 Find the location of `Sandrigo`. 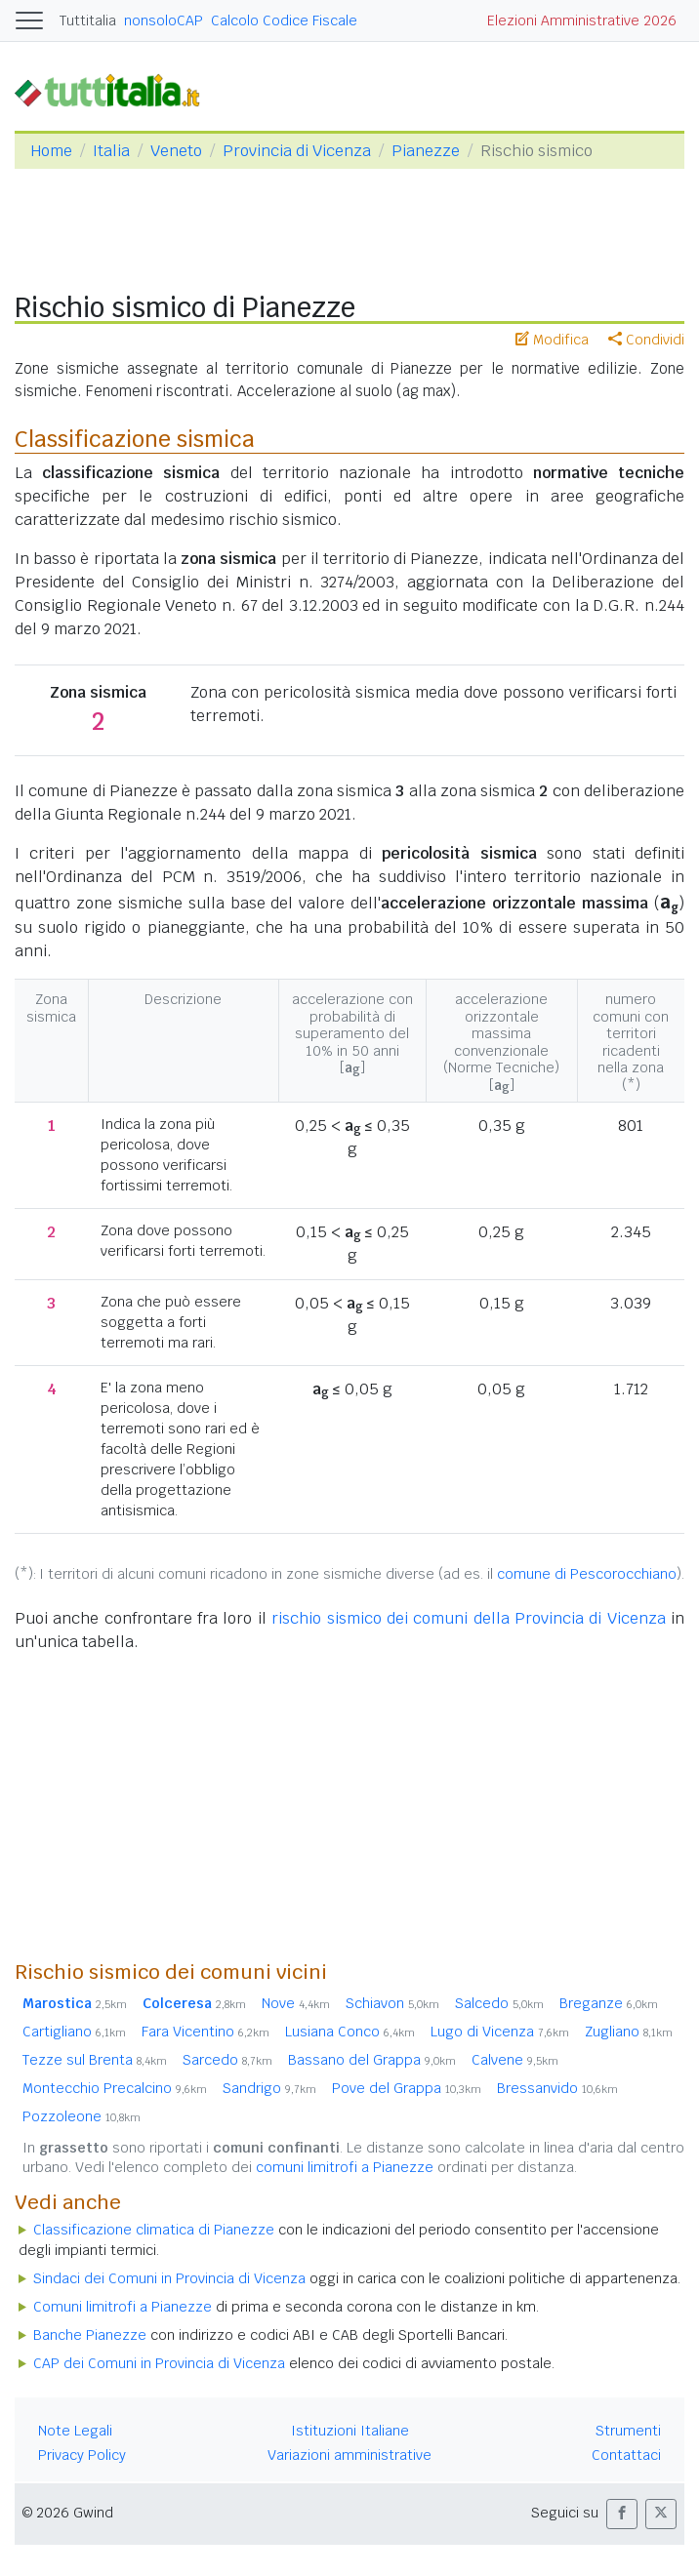

Sandrigo is located at coordinates (269, 2088).